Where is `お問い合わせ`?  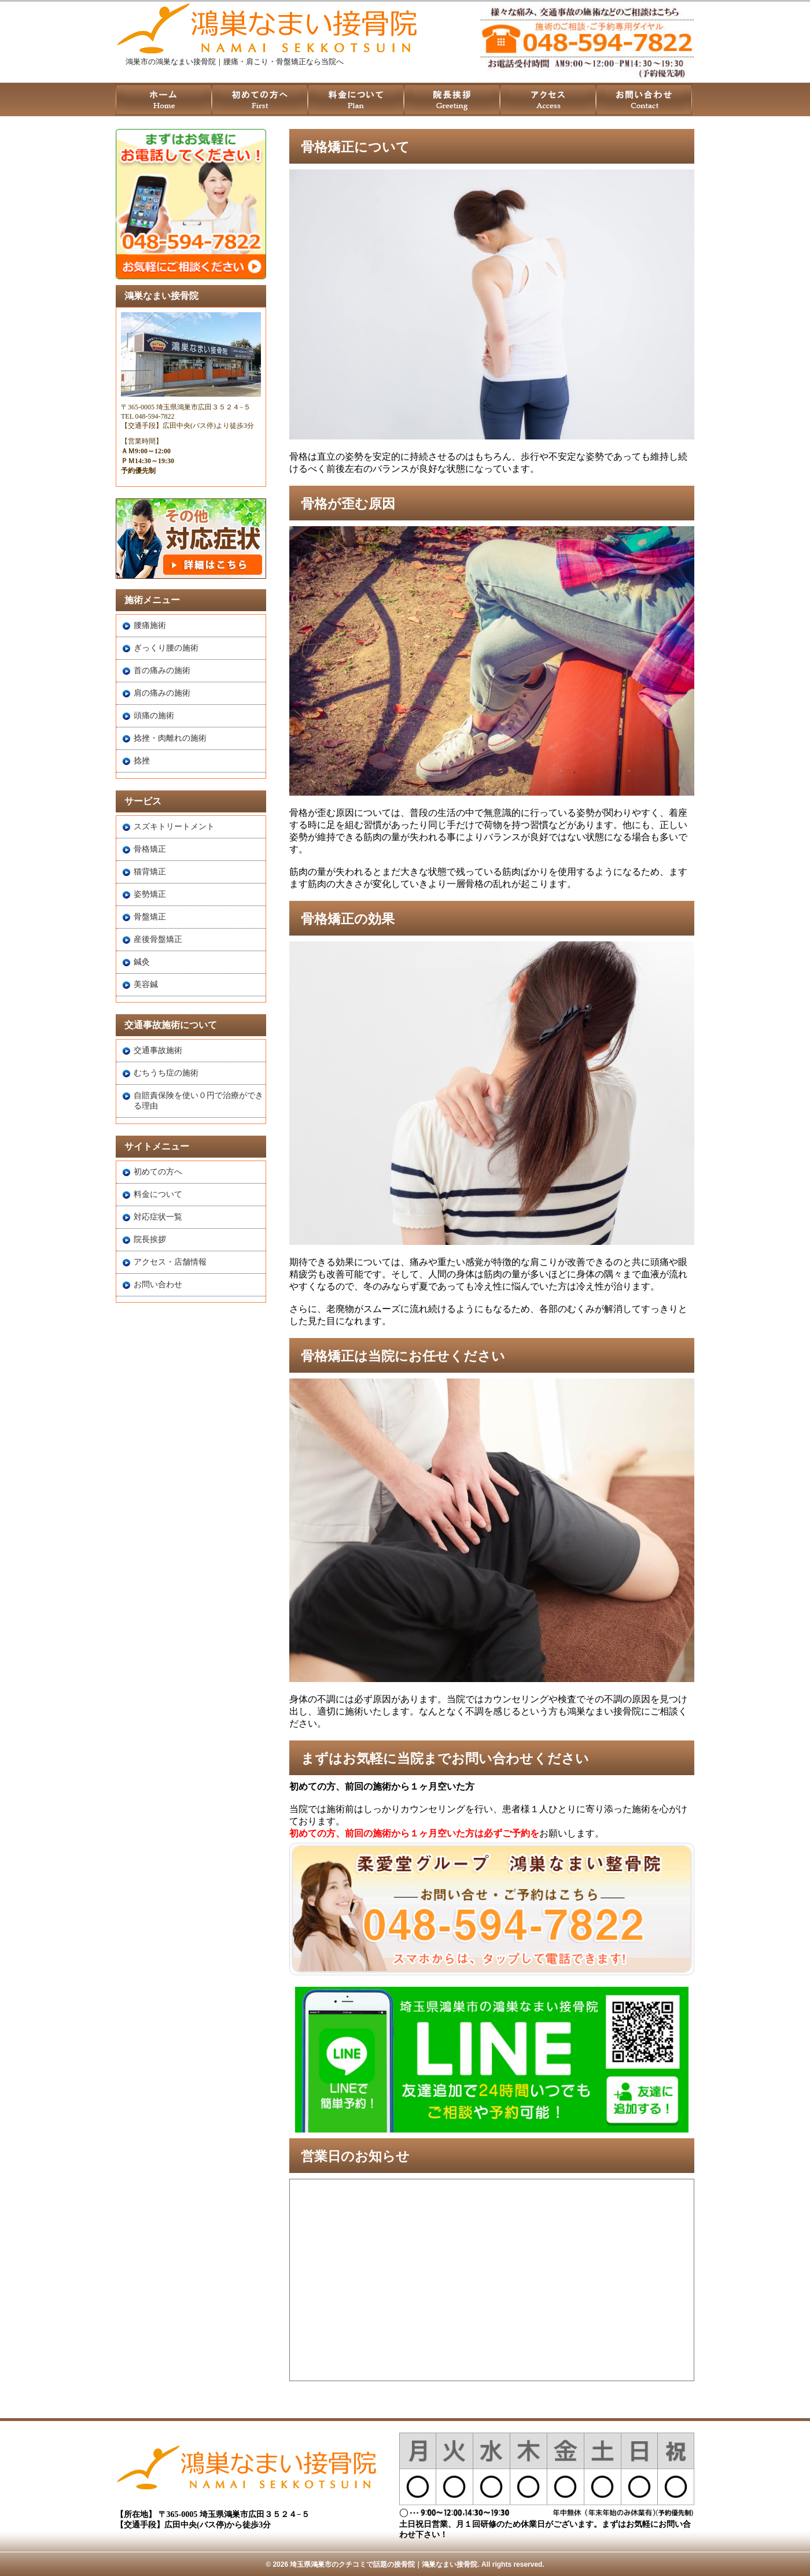 お問い合わせ is located at coordinates (158, 1284).